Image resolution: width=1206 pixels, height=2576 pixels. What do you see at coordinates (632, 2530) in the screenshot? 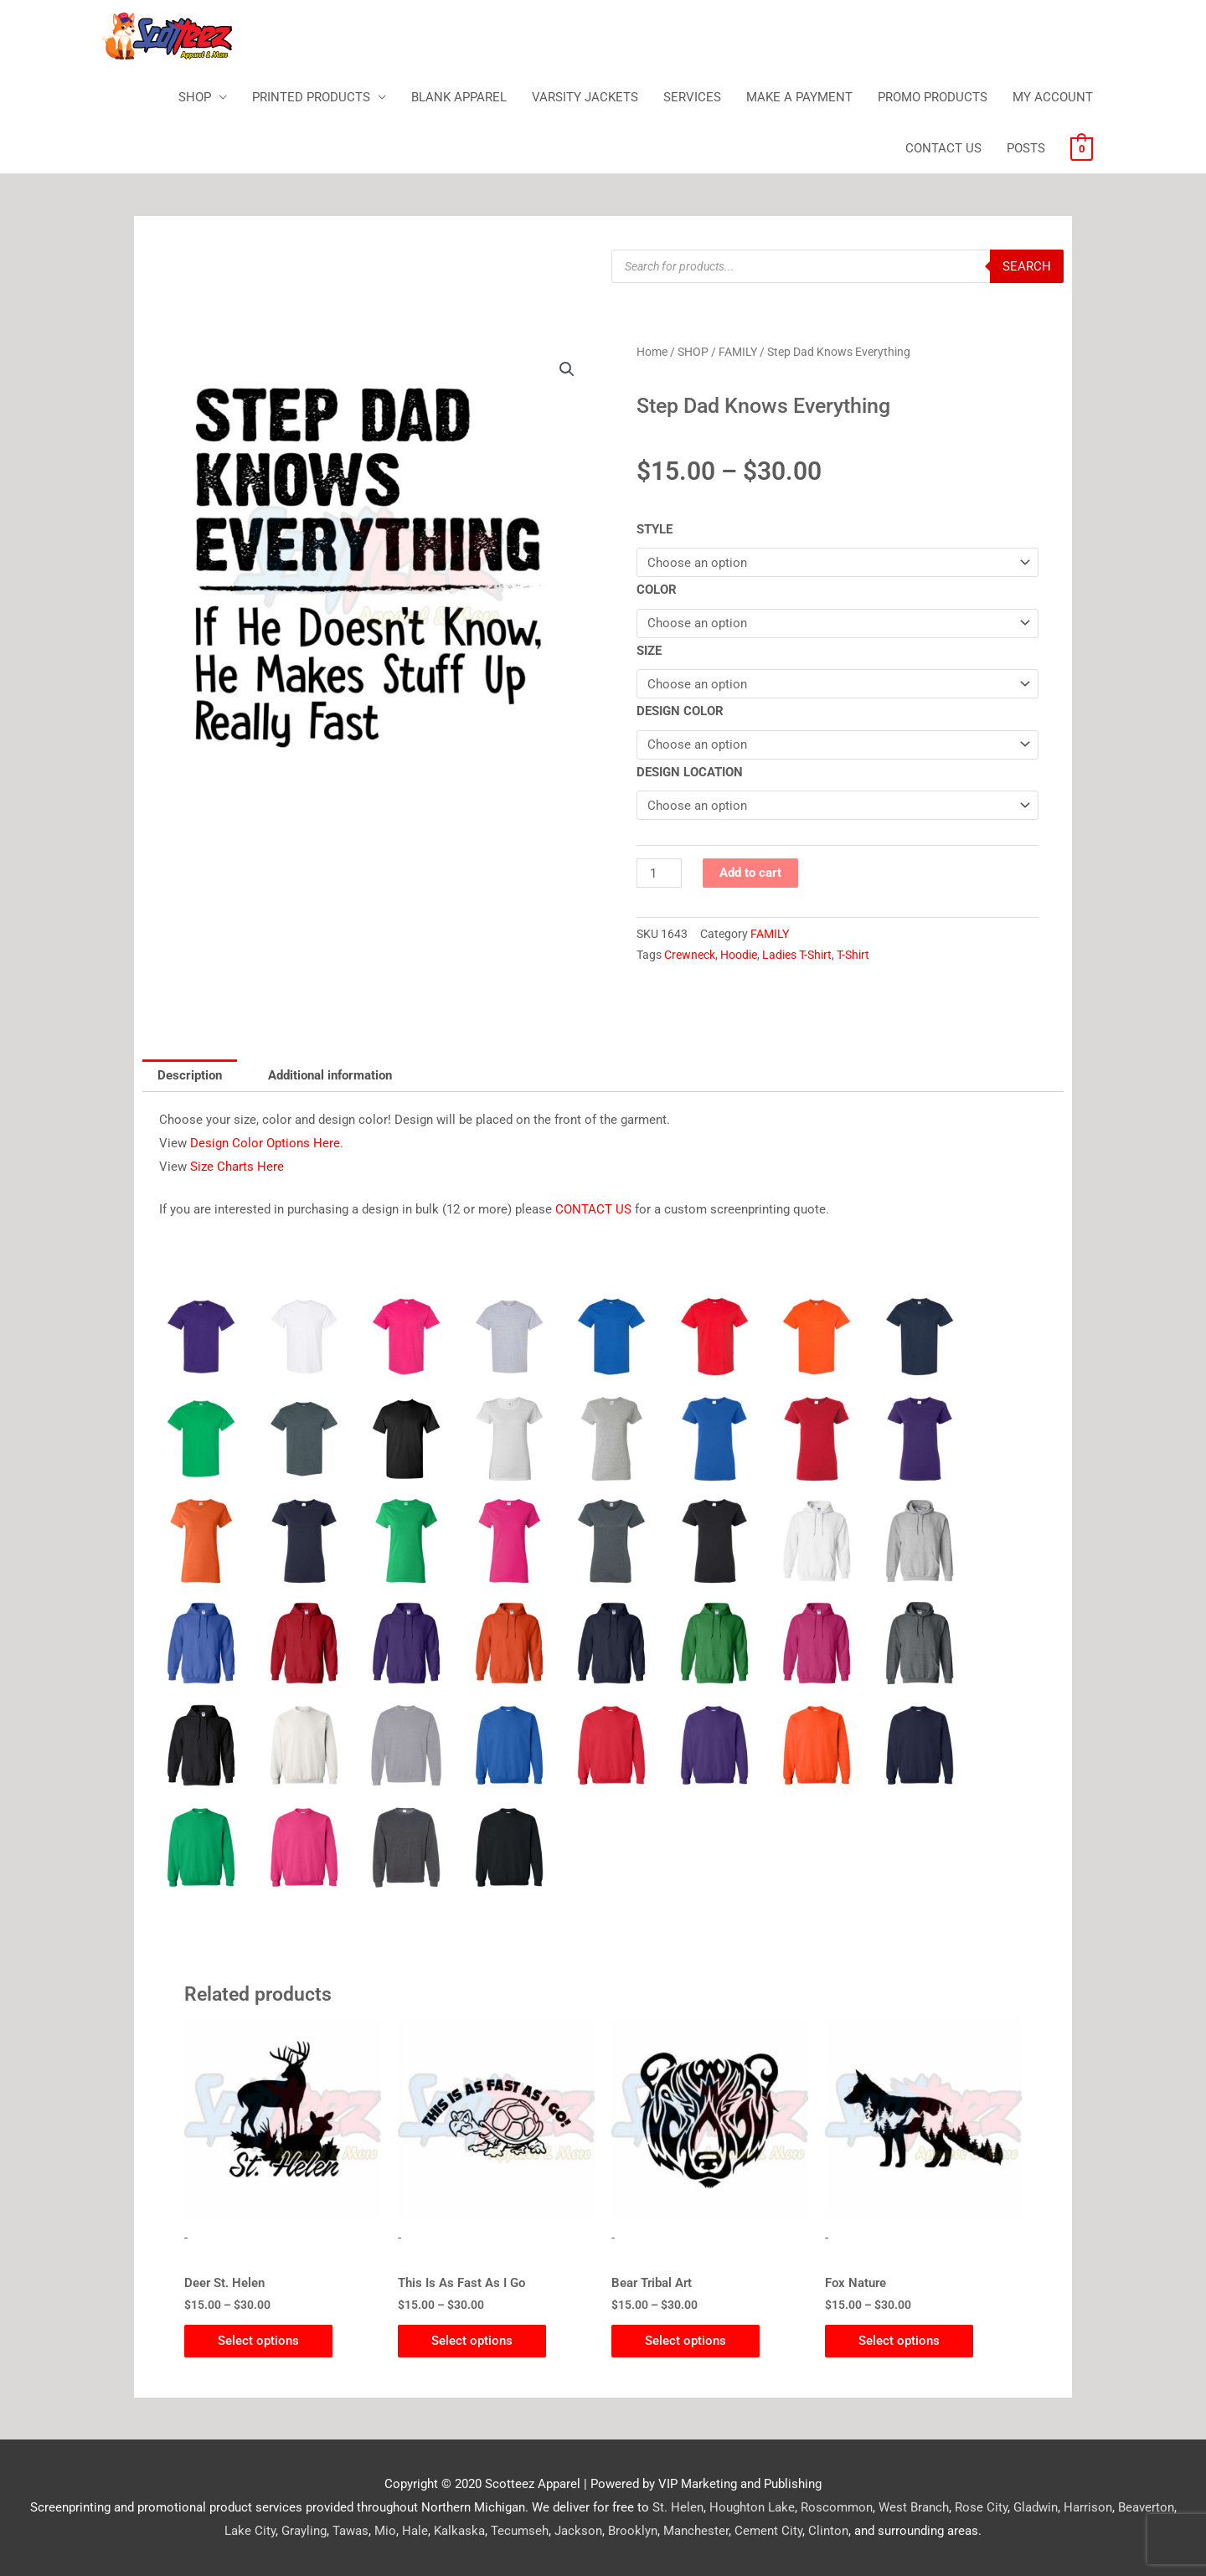
I see `Brooklyn` at bounding box center [632, 2530].